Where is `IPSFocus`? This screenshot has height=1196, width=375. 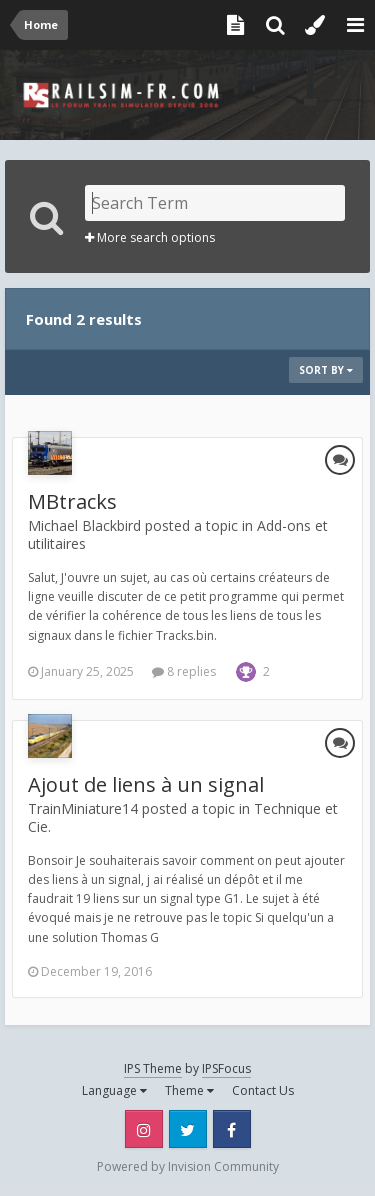
IPSFocus is located at coordinates (226, 1068).